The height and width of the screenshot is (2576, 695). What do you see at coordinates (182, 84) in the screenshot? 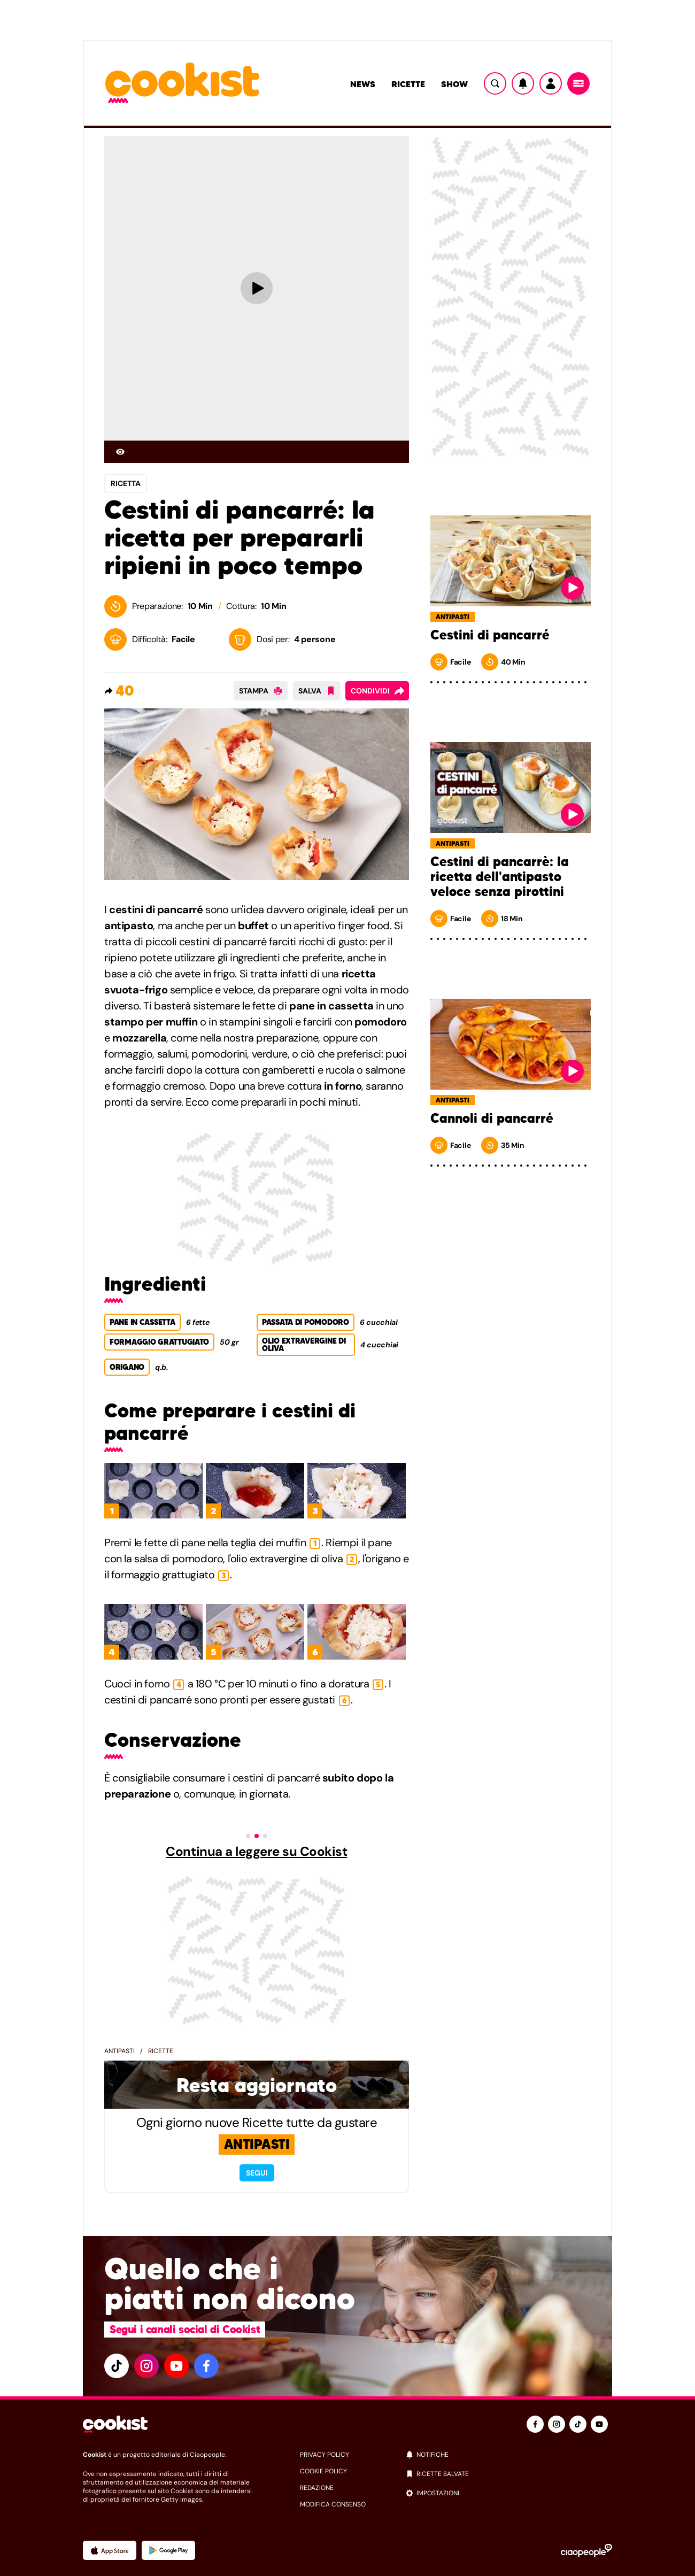
I see `[Logo cookist]` at bounding box center [182, 84].